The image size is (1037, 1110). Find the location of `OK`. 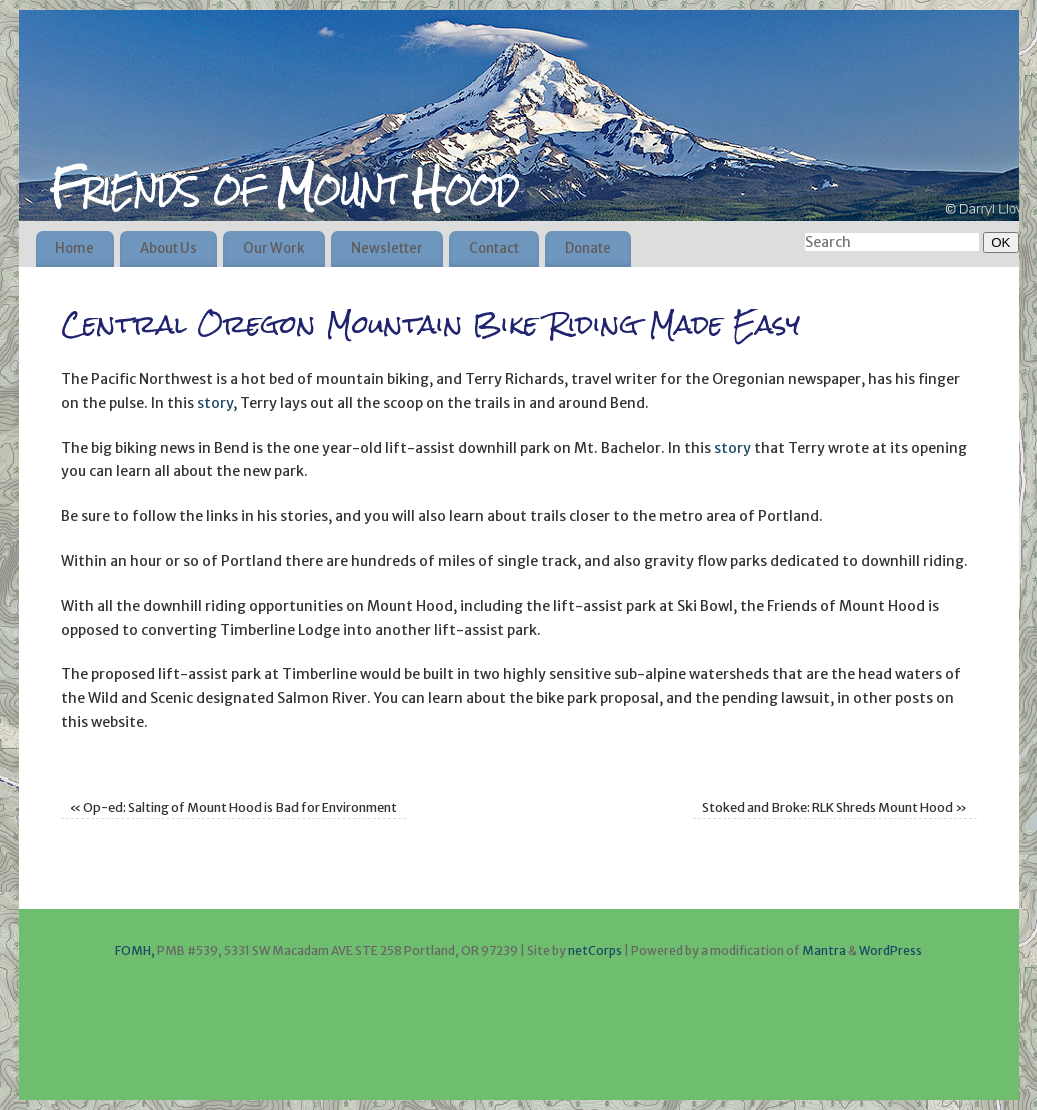

OK is located at coordinates (996, 242).